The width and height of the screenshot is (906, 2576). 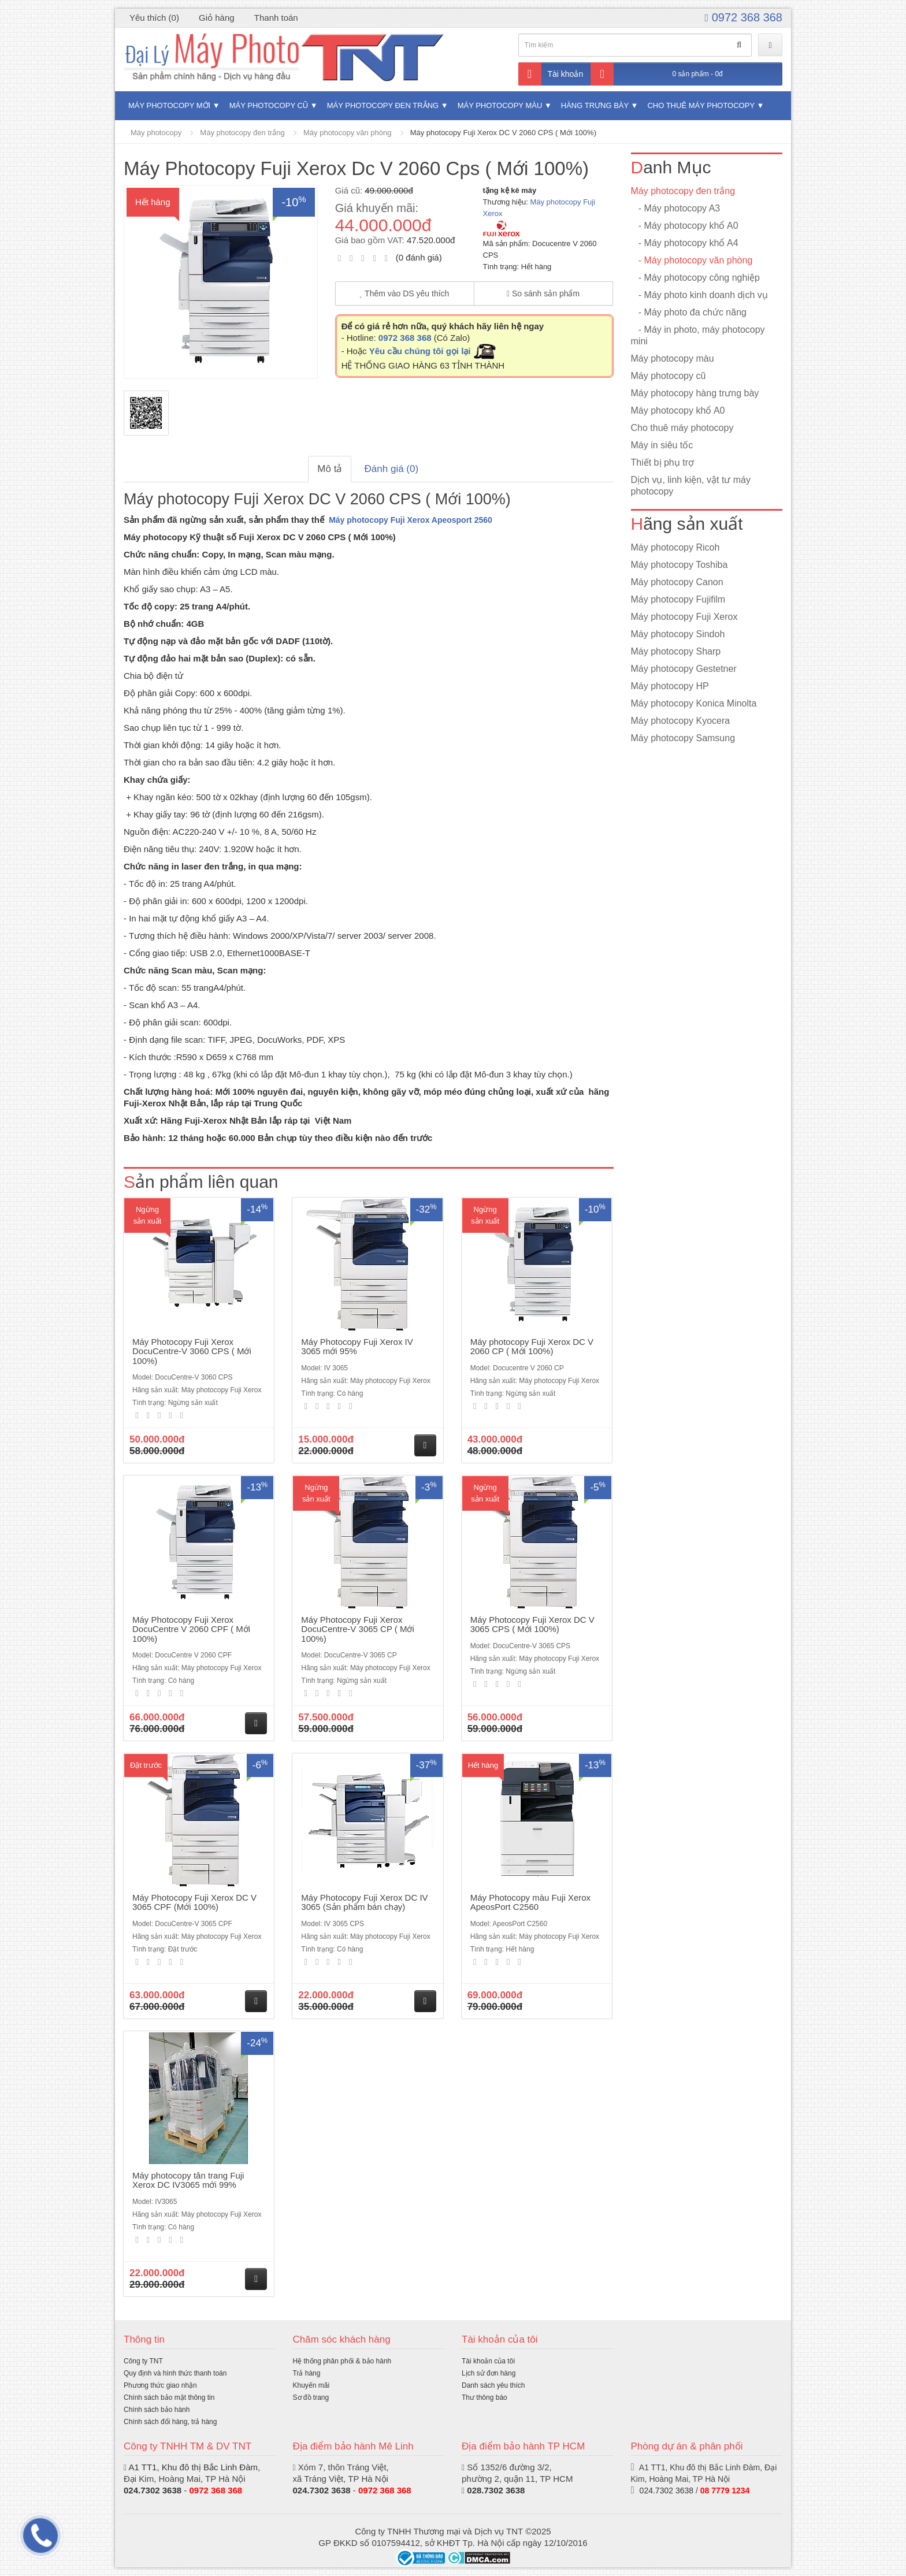 I want to click on - Máy photocopy công nghiệp, so click(x=695, y=277).